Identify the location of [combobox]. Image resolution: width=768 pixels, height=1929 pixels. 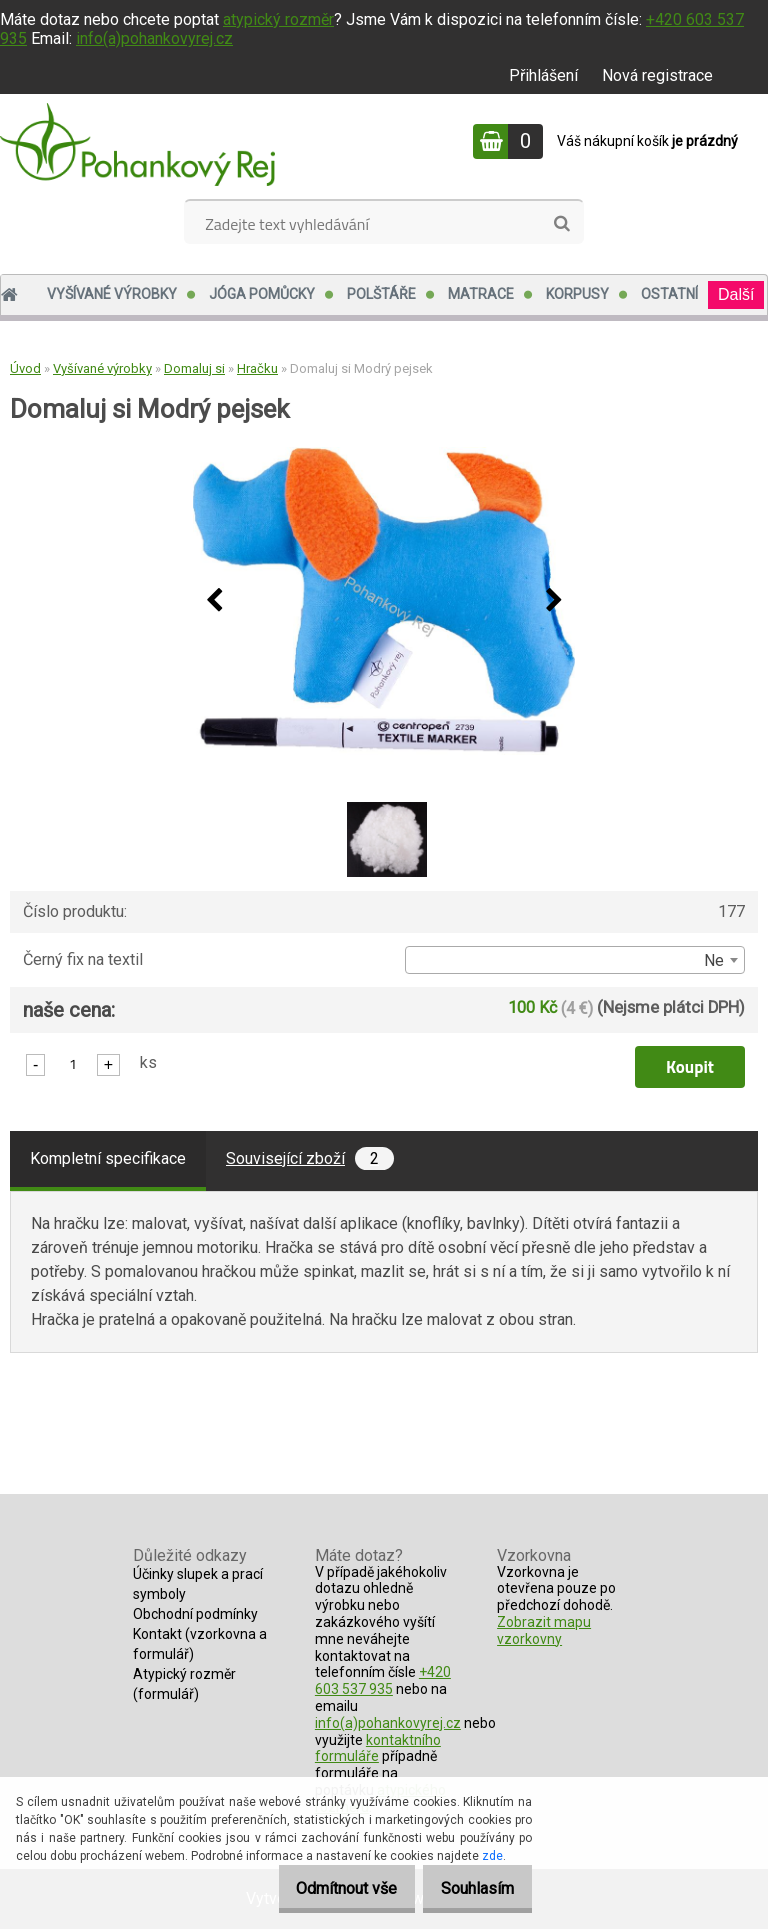
(575, 960).